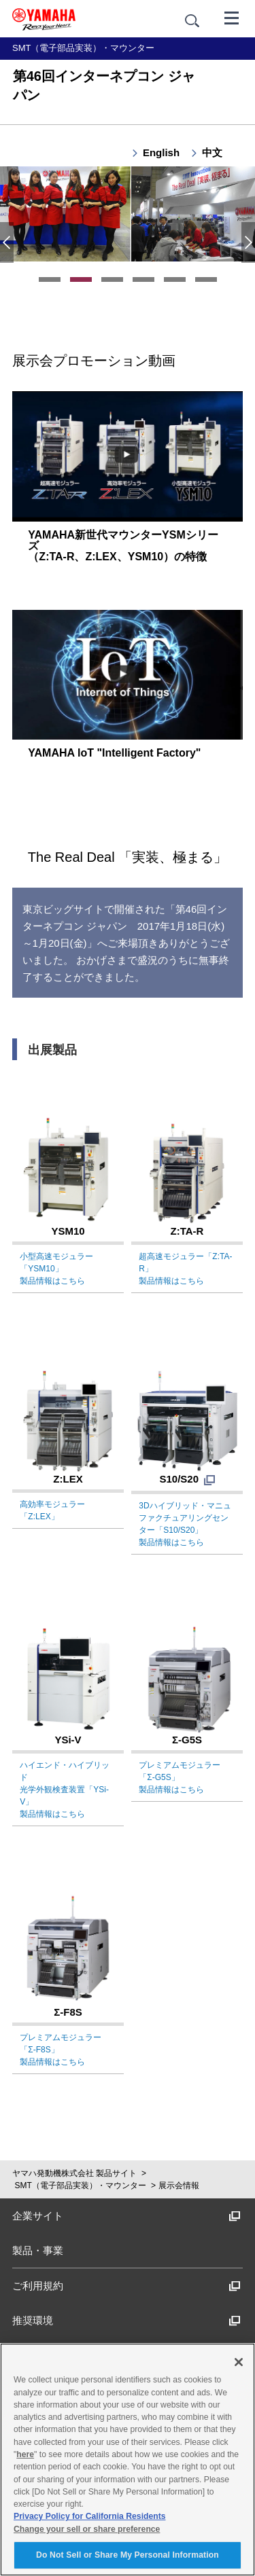  What do you see at coordinates (212, 152) in the screenshot?
I see `中文` at bounding box center [212, 152].